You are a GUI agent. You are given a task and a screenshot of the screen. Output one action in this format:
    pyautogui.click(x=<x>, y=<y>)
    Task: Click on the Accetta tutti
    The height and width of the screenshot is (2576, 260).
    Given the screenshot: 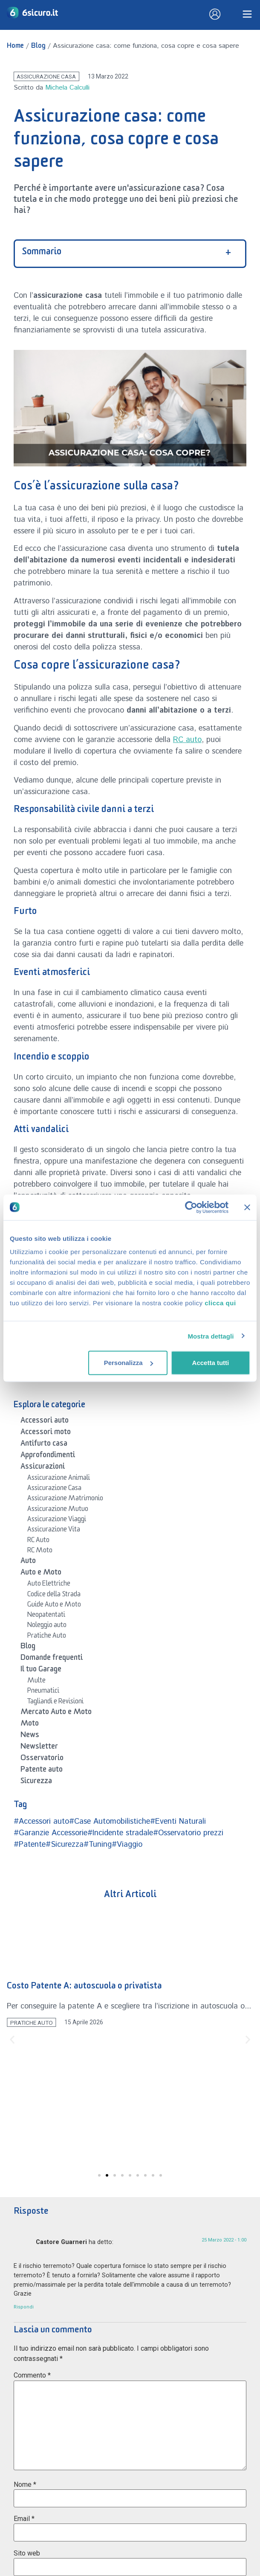 What is the action you would take?
    pyautogui.click(x=210, y=1362)
    